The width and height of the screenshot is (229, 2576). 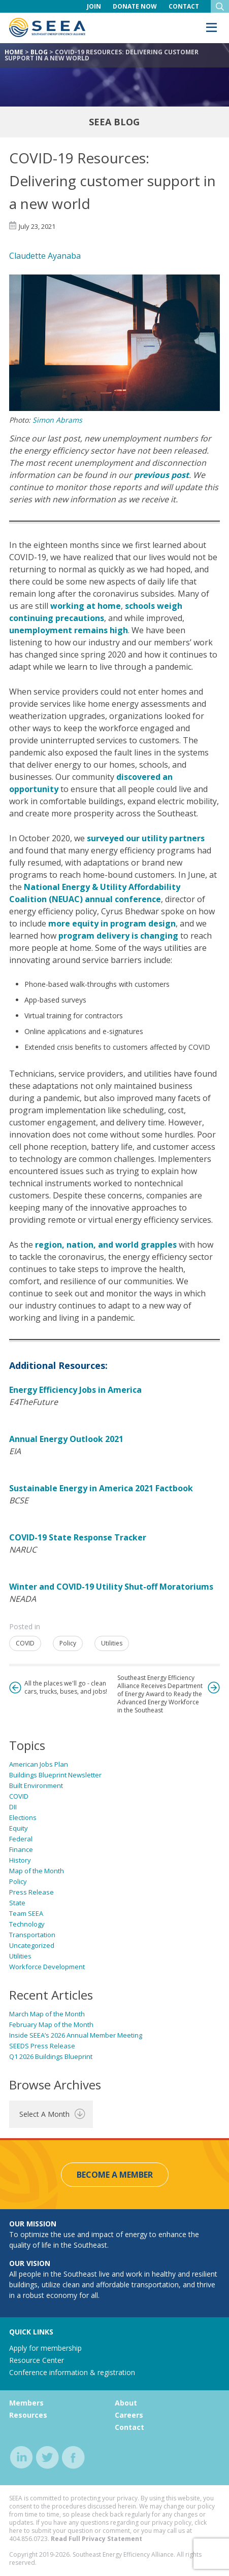 I want to click on Read Full Privacy Statement, so click(x=96, y=2538).